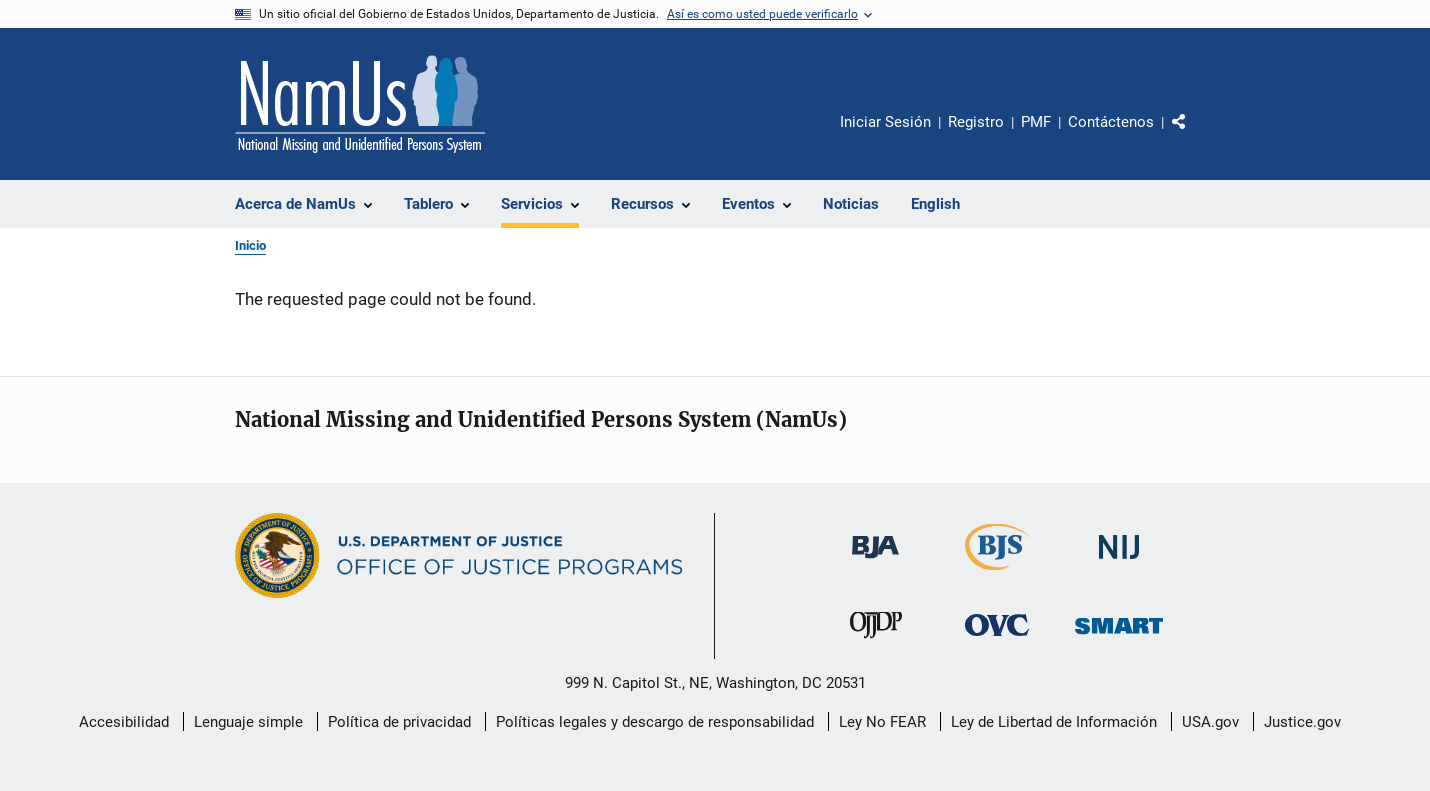 This screenshot has height=791, width=1430. Describe the element at coordinates (1054, 722) in the screenshot. I see `Ley de Libertad de Información` at that location.